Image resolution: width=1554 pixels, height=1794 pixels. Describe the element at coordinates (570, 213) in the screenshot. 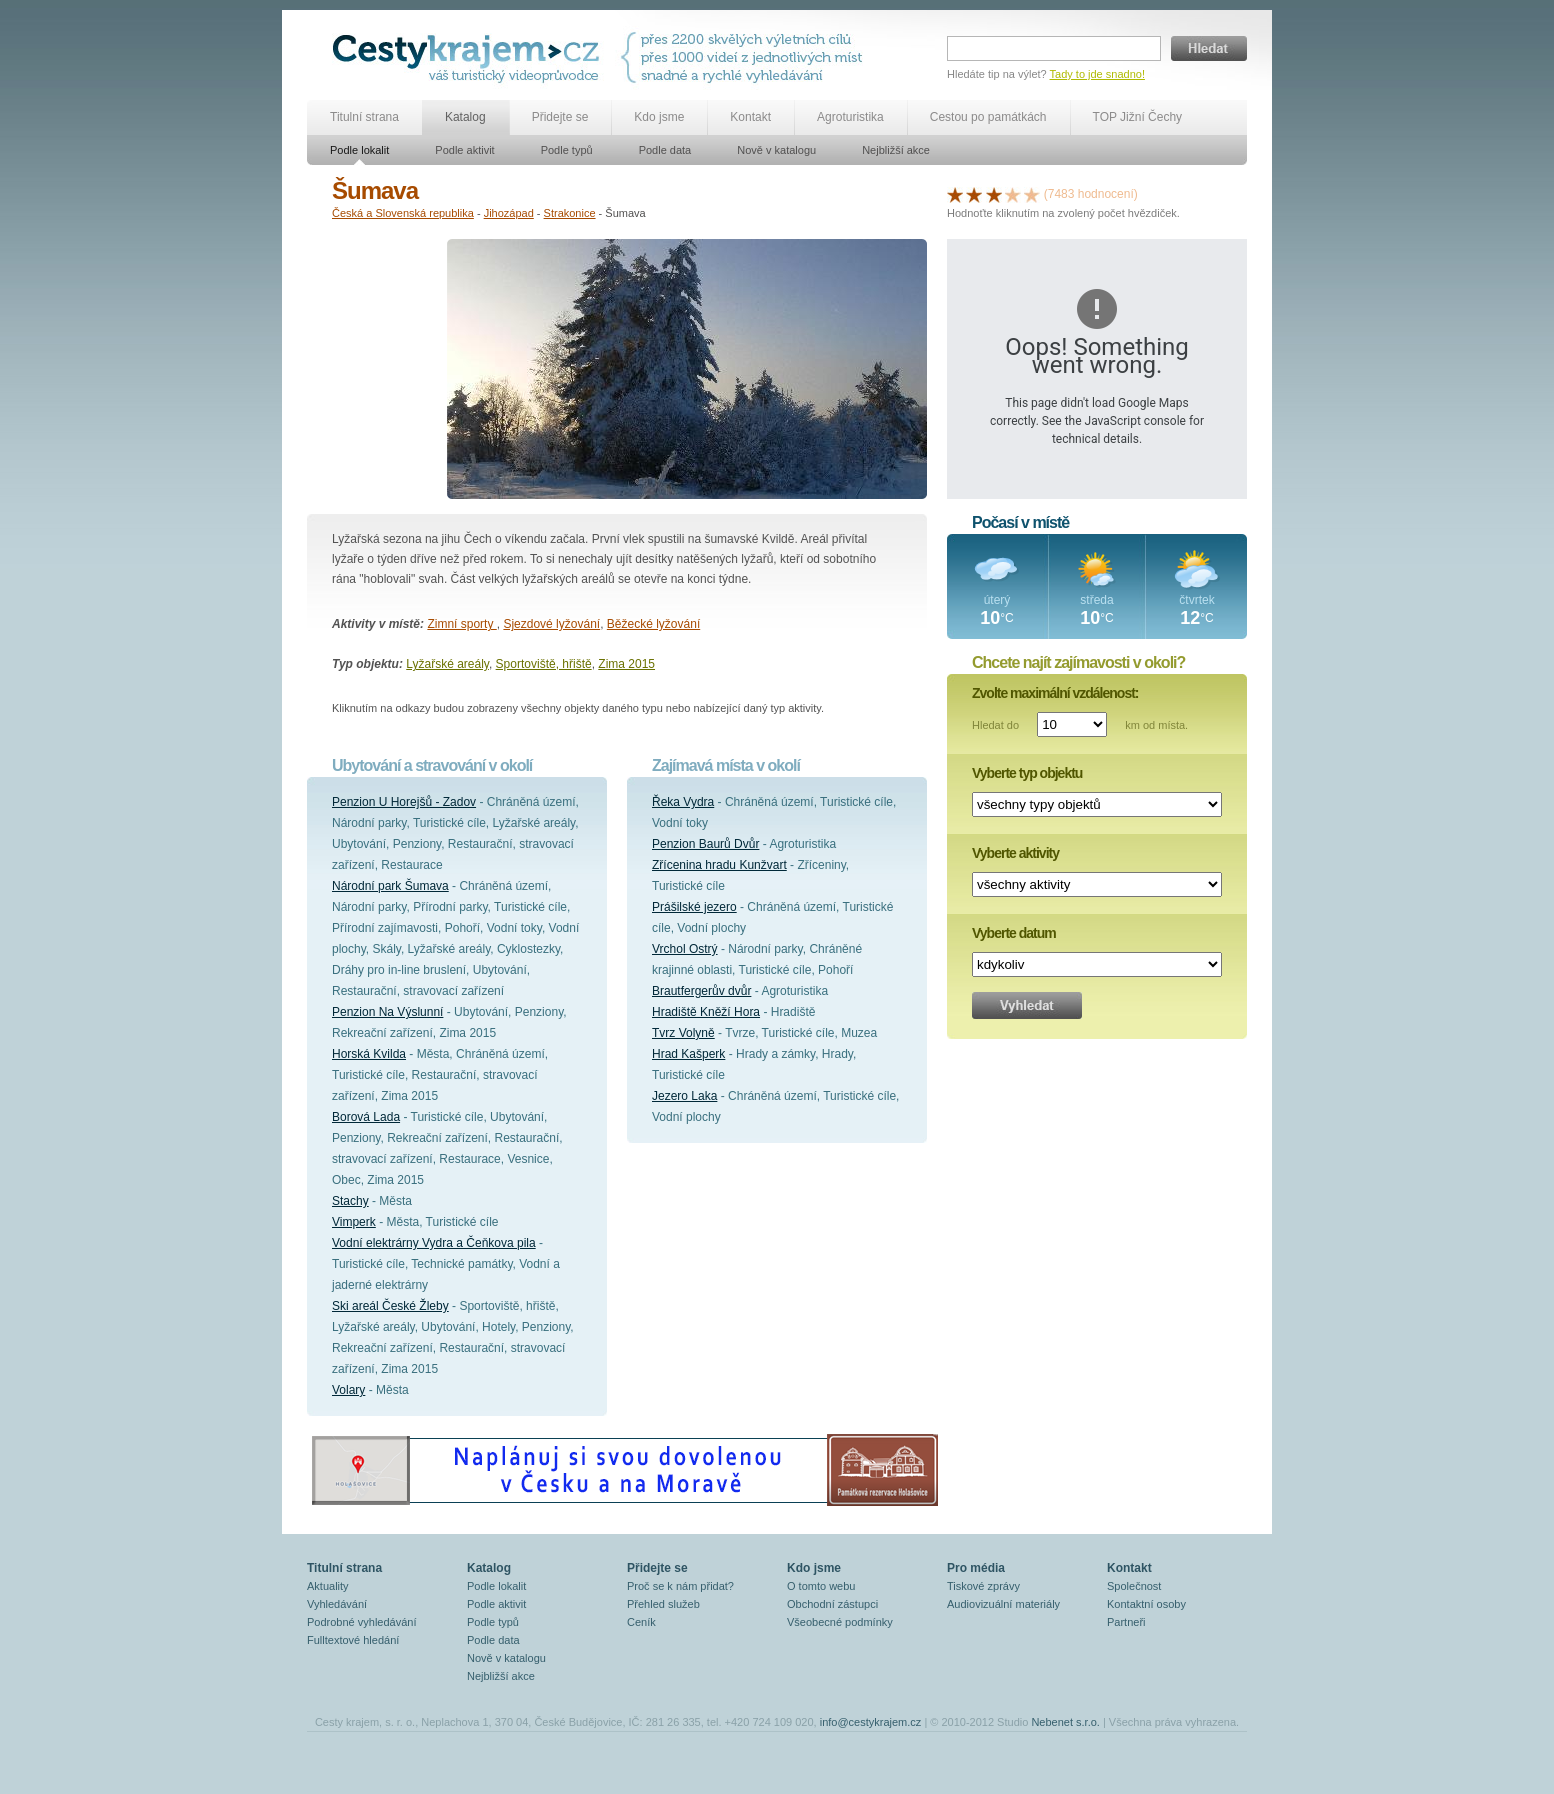

I see `Strakonice` at that location.